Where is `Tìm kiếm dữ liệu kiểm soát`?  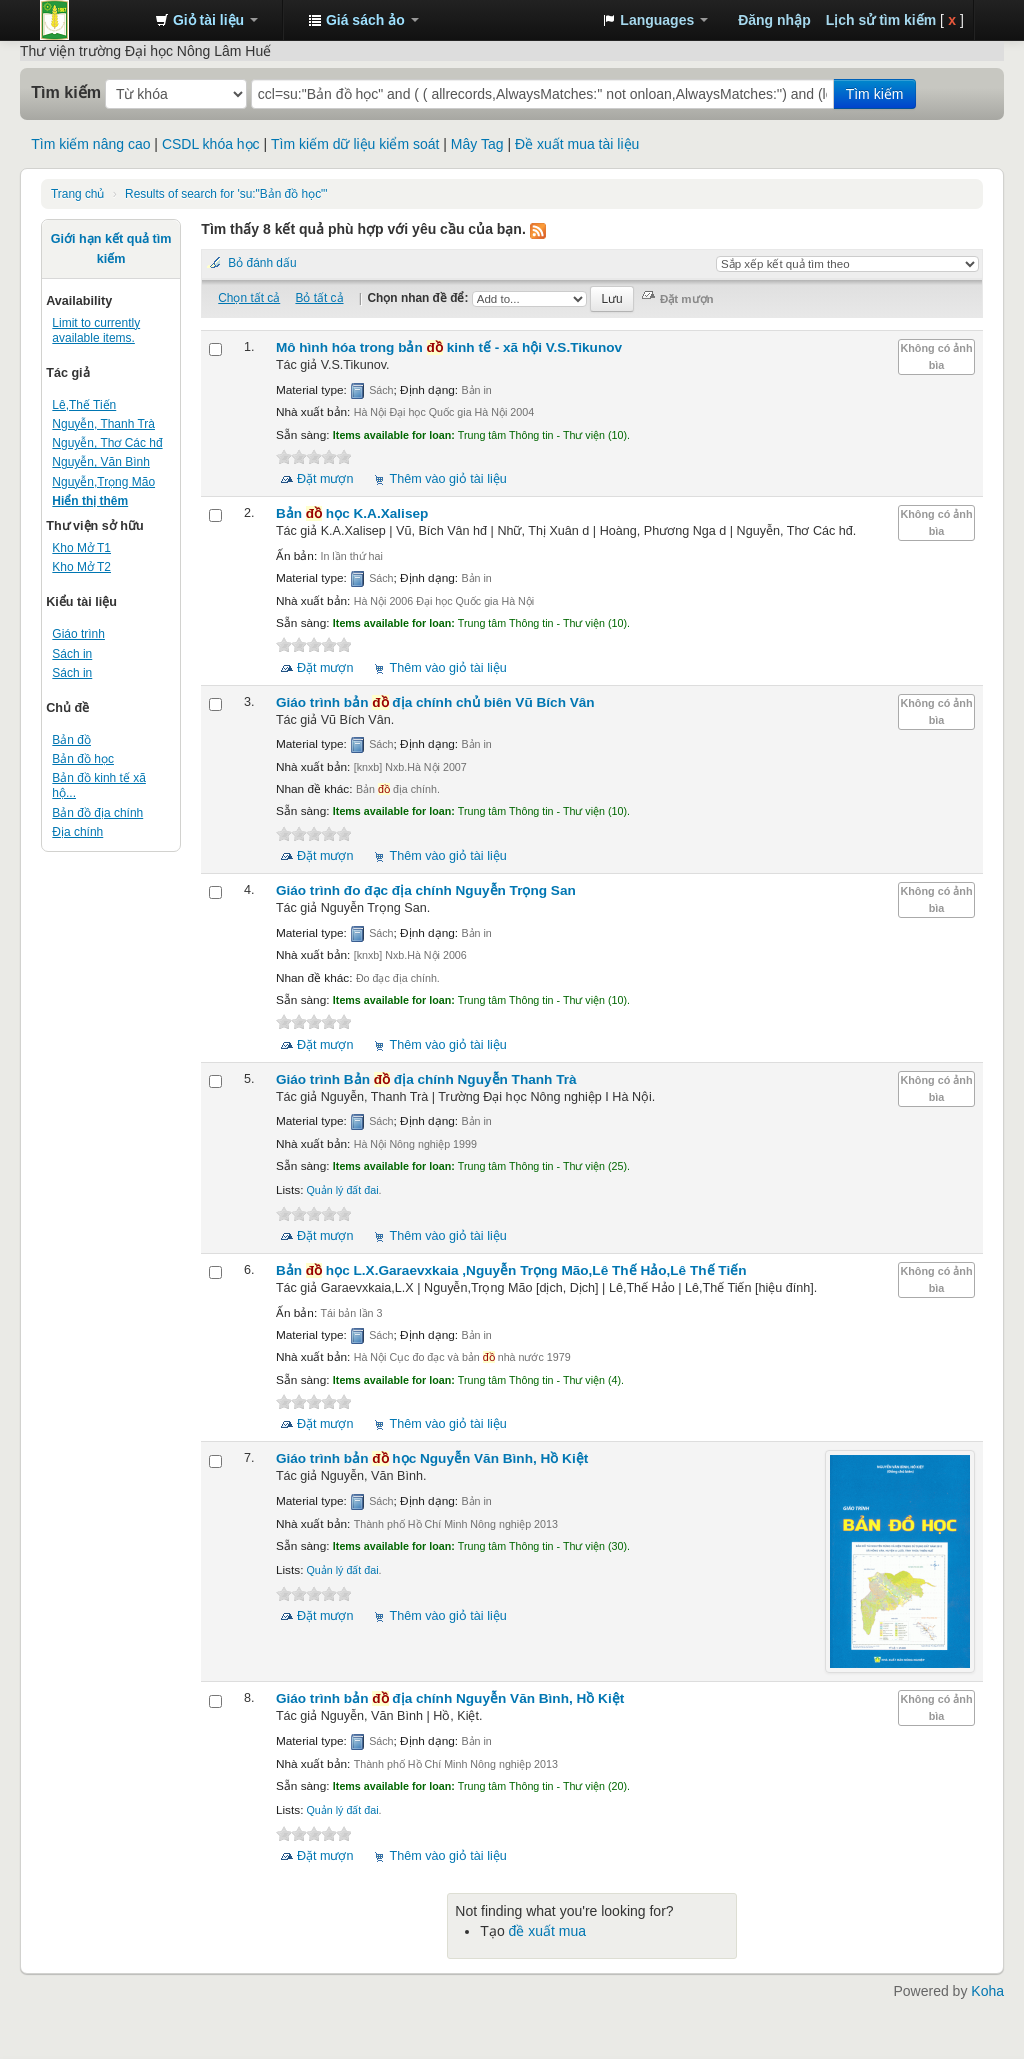
Tìm kiếm dữ liệu kiểm soát is located at coordinates (355, 144).